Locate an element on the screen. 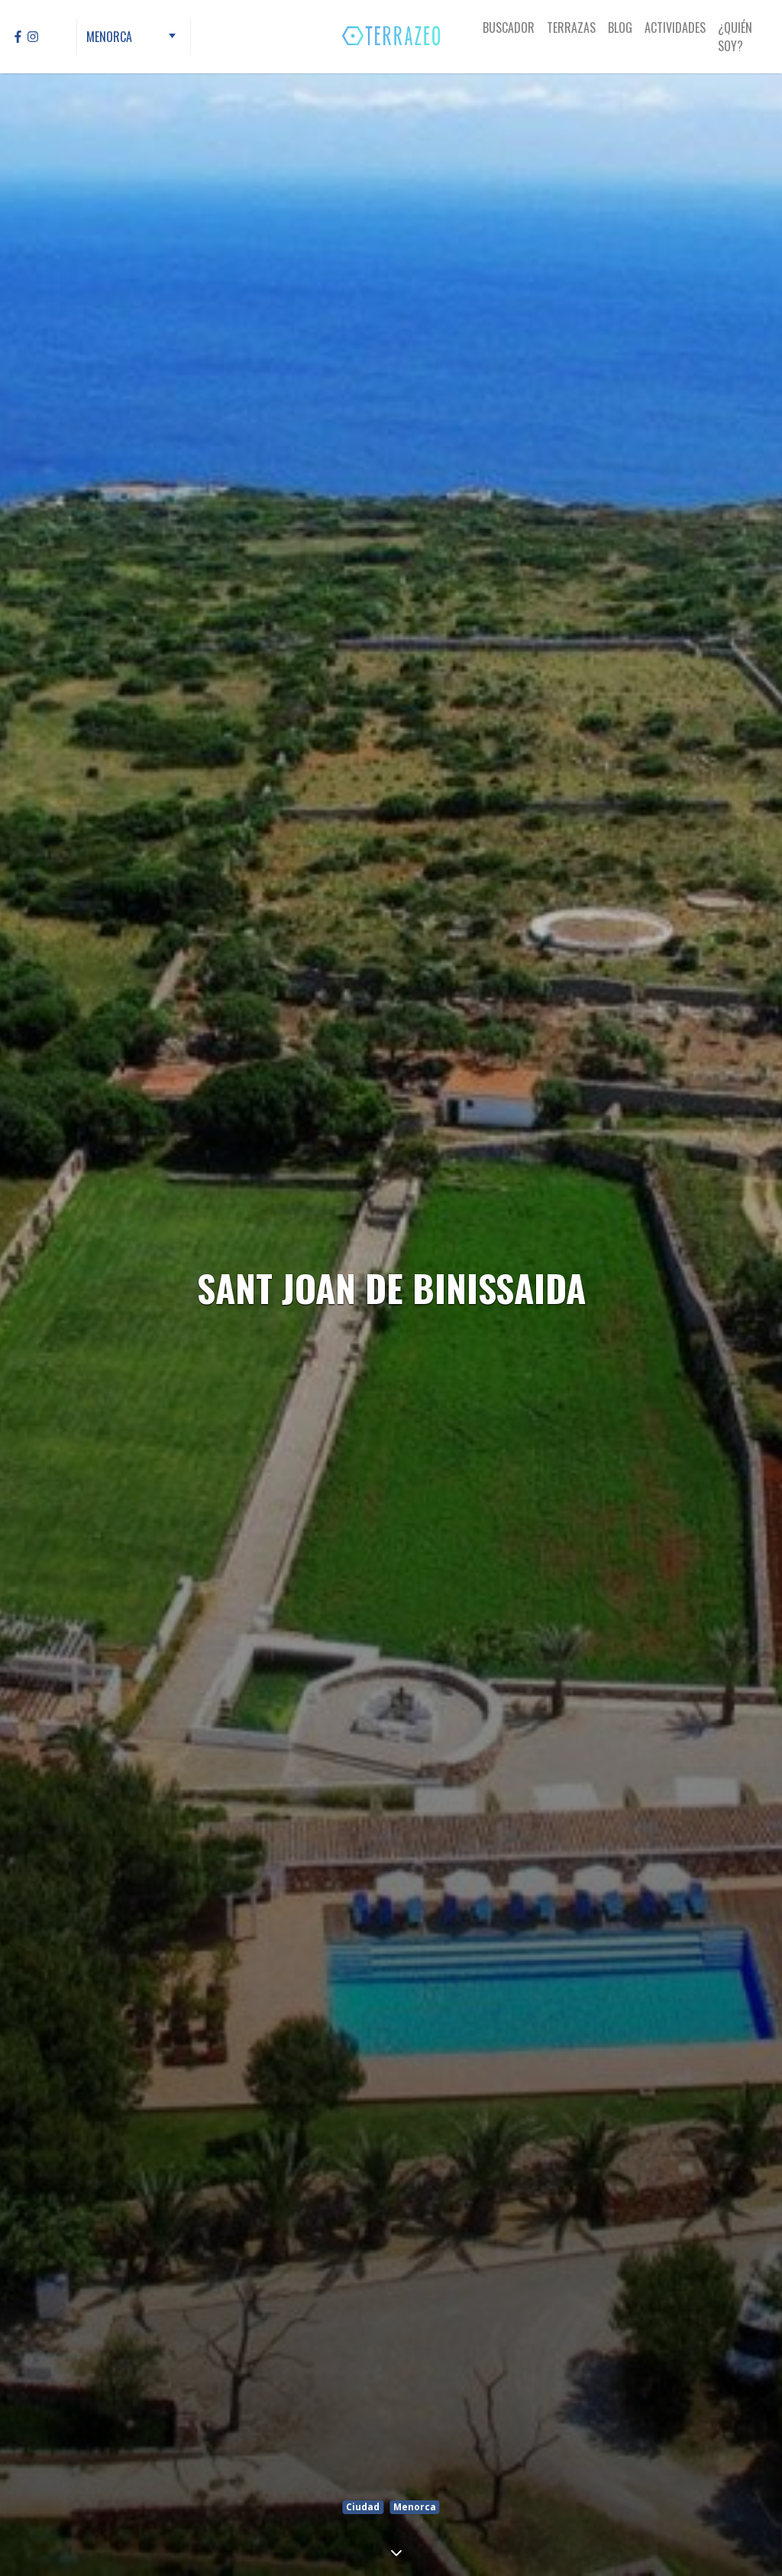 The width and height of the screenshot is (782, 2576). Terrazas is located at coordinates (571, 27).